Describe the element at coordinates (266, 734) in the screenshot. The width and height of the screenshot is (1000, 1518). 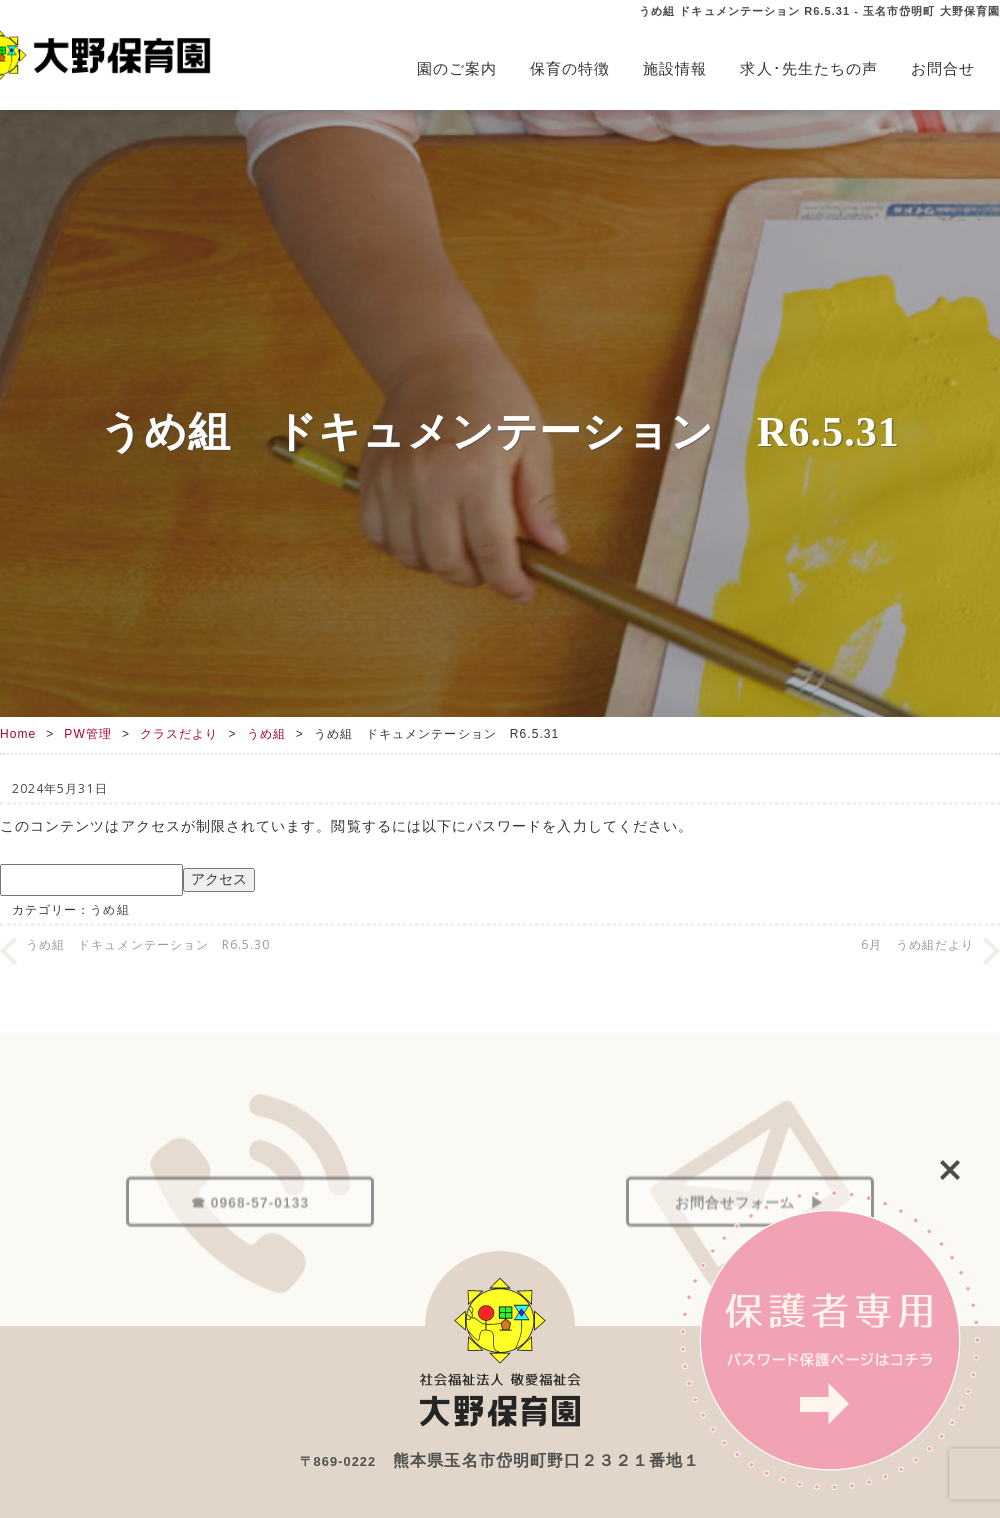
I see `うめ組` at that location.